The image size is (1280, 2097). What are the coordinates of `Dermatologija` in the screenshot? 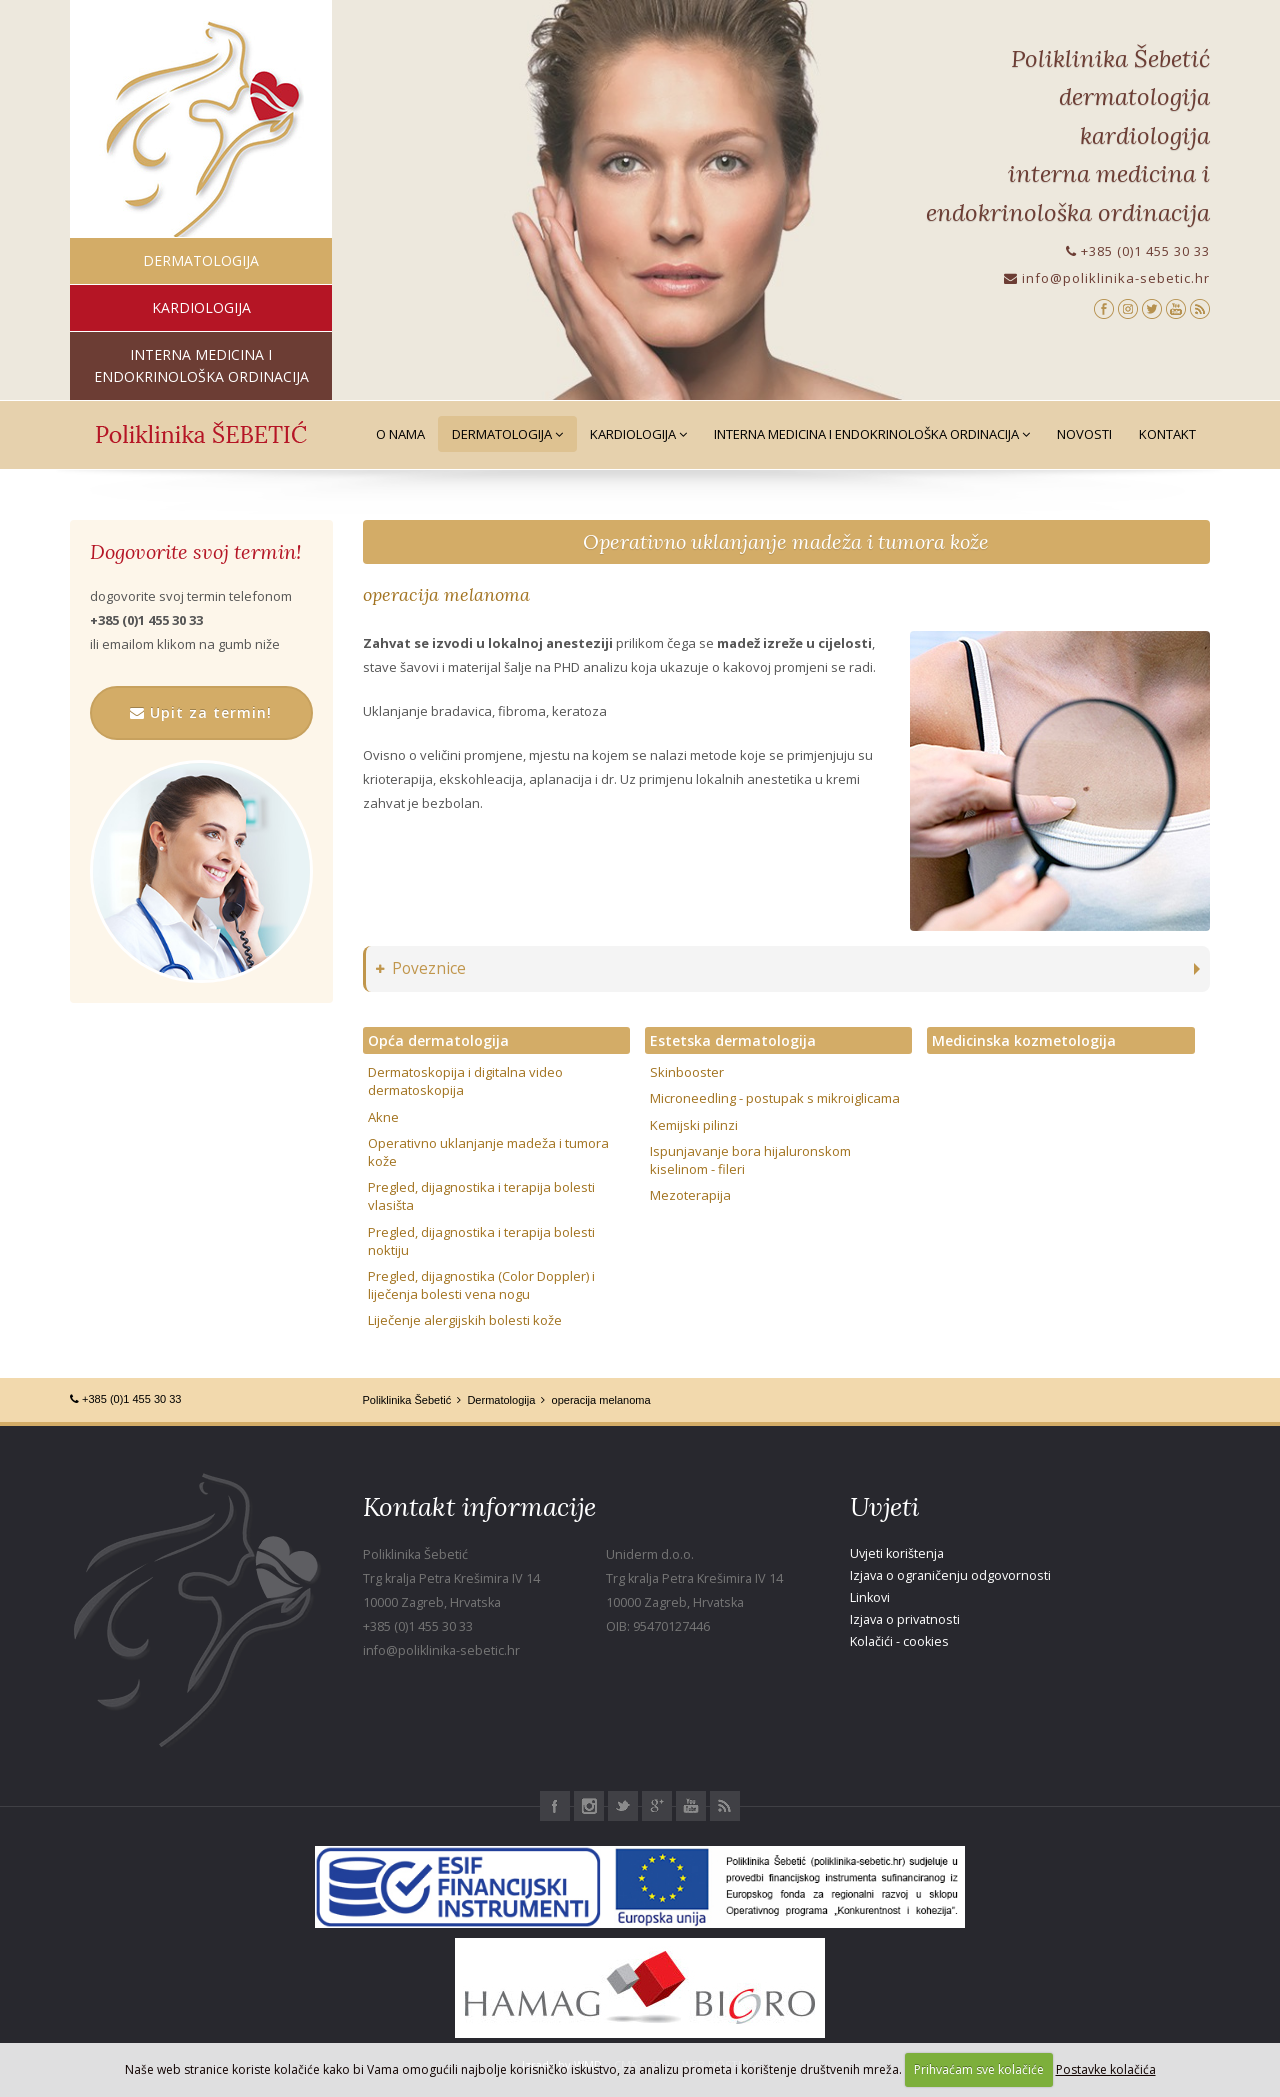 It's located at (507, 434).